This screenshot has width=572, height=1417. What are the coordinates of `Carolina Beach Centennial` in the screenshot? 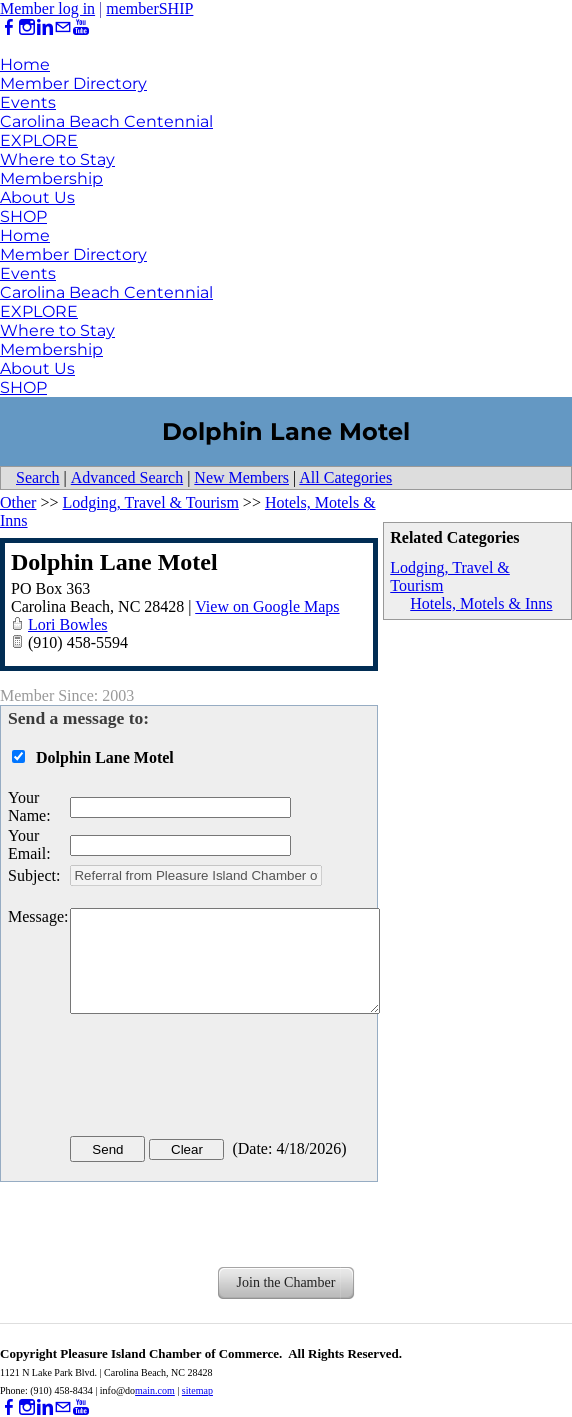 It's located at (106, 121).